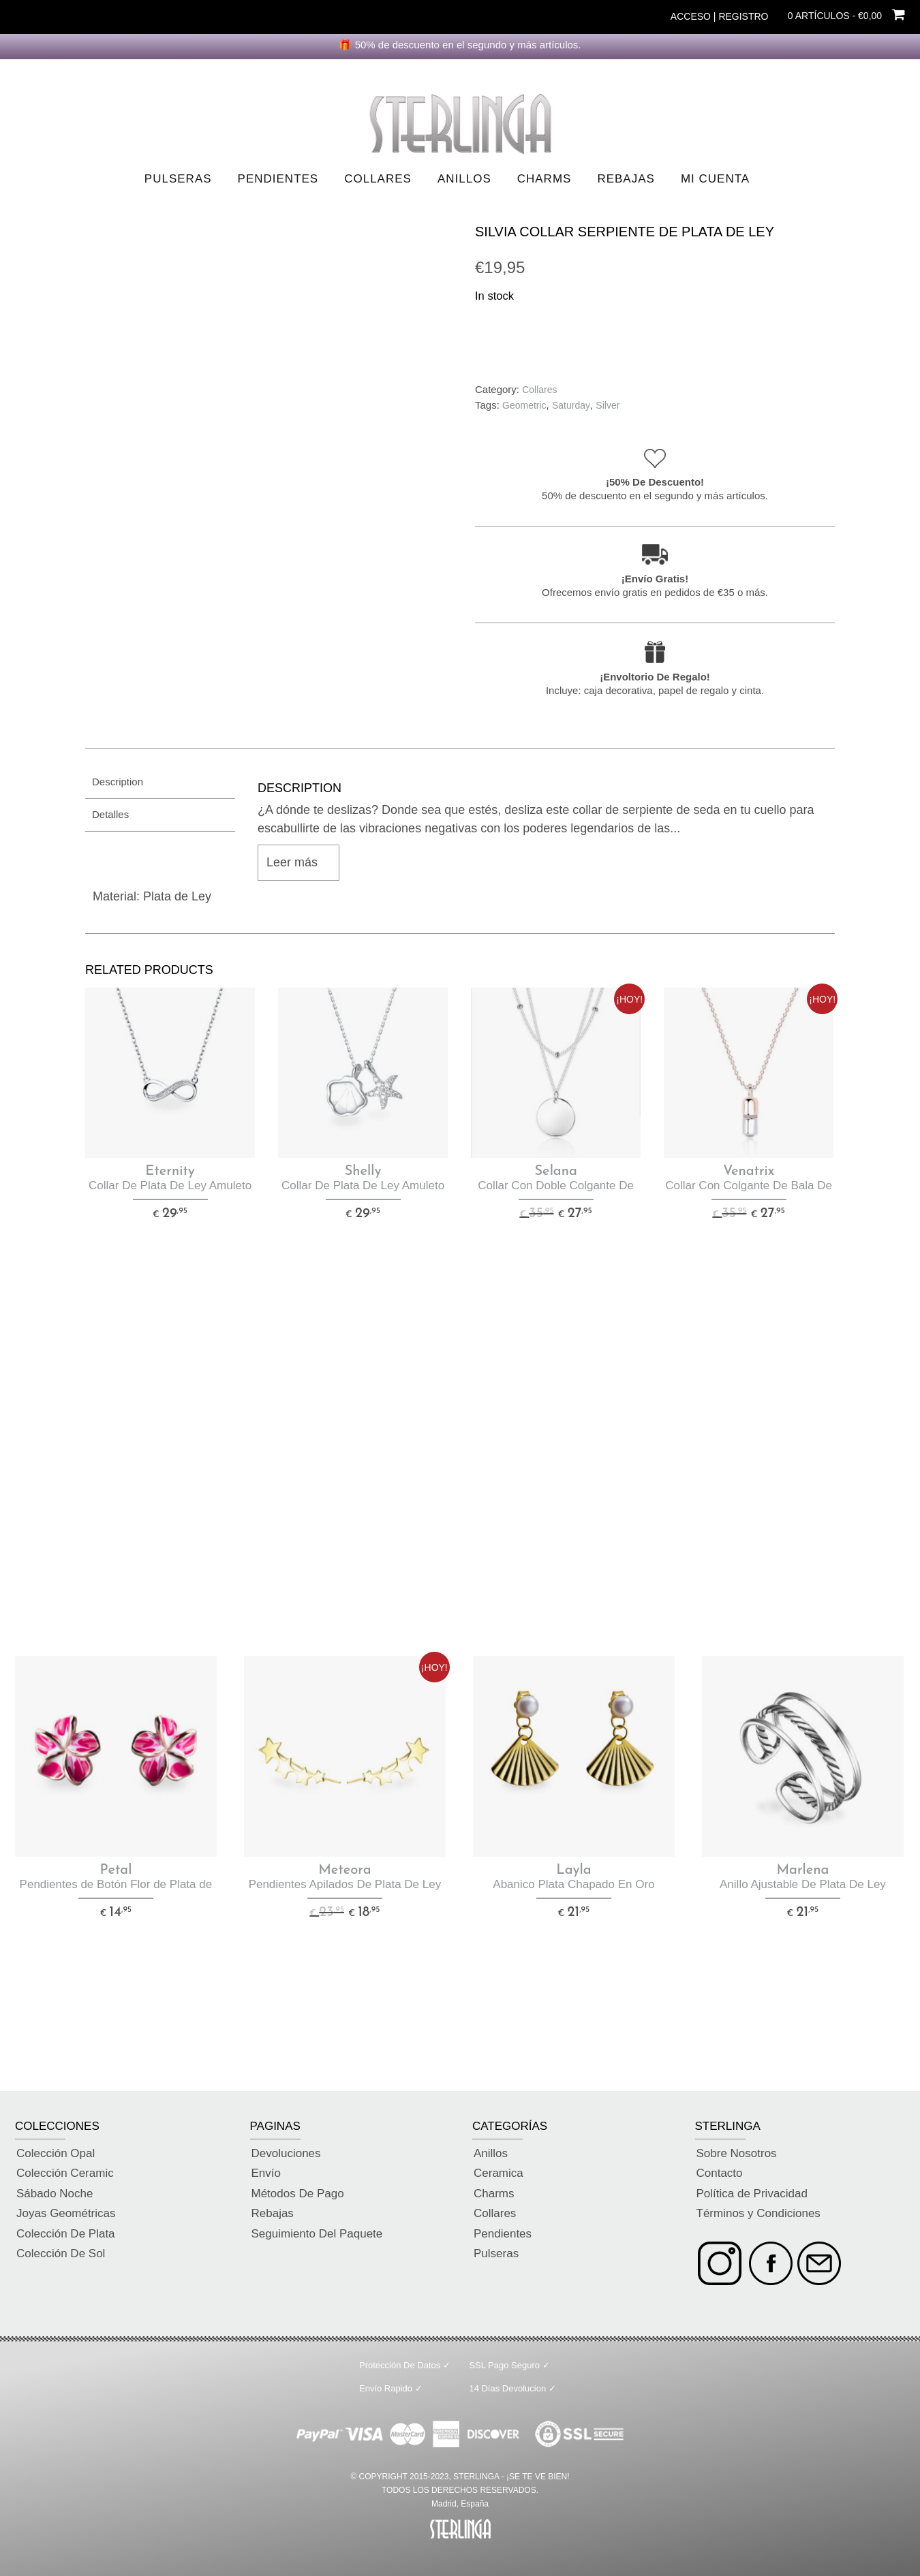  I want to click on Anillos, so click(464, 178).